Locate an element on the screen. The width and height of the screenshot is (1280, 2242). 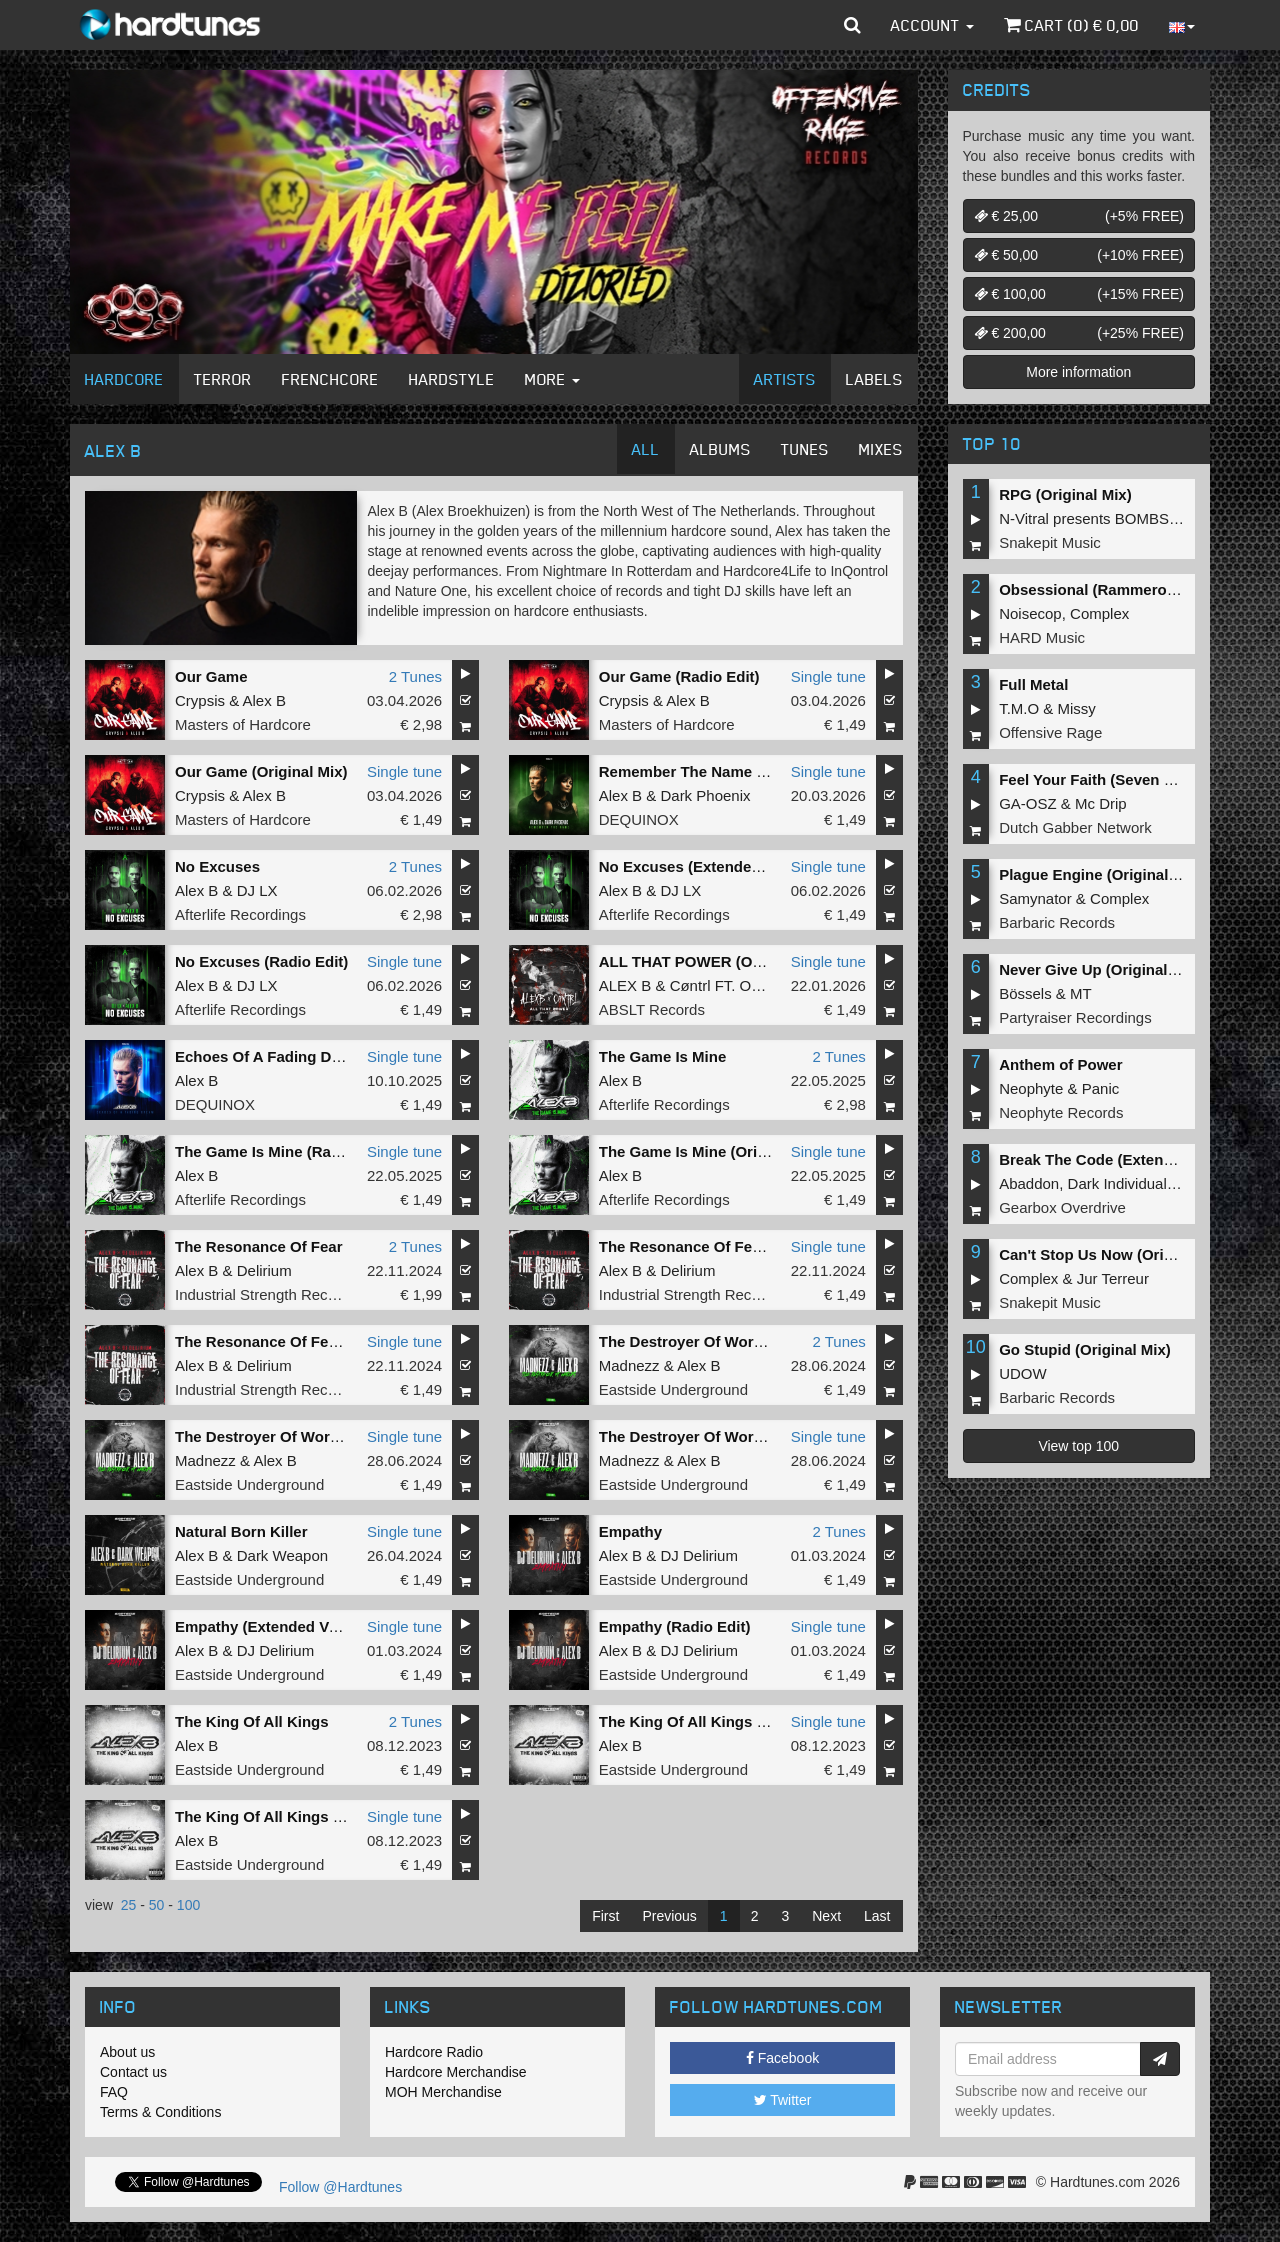
Our Game is located at coordinates (211, 676).